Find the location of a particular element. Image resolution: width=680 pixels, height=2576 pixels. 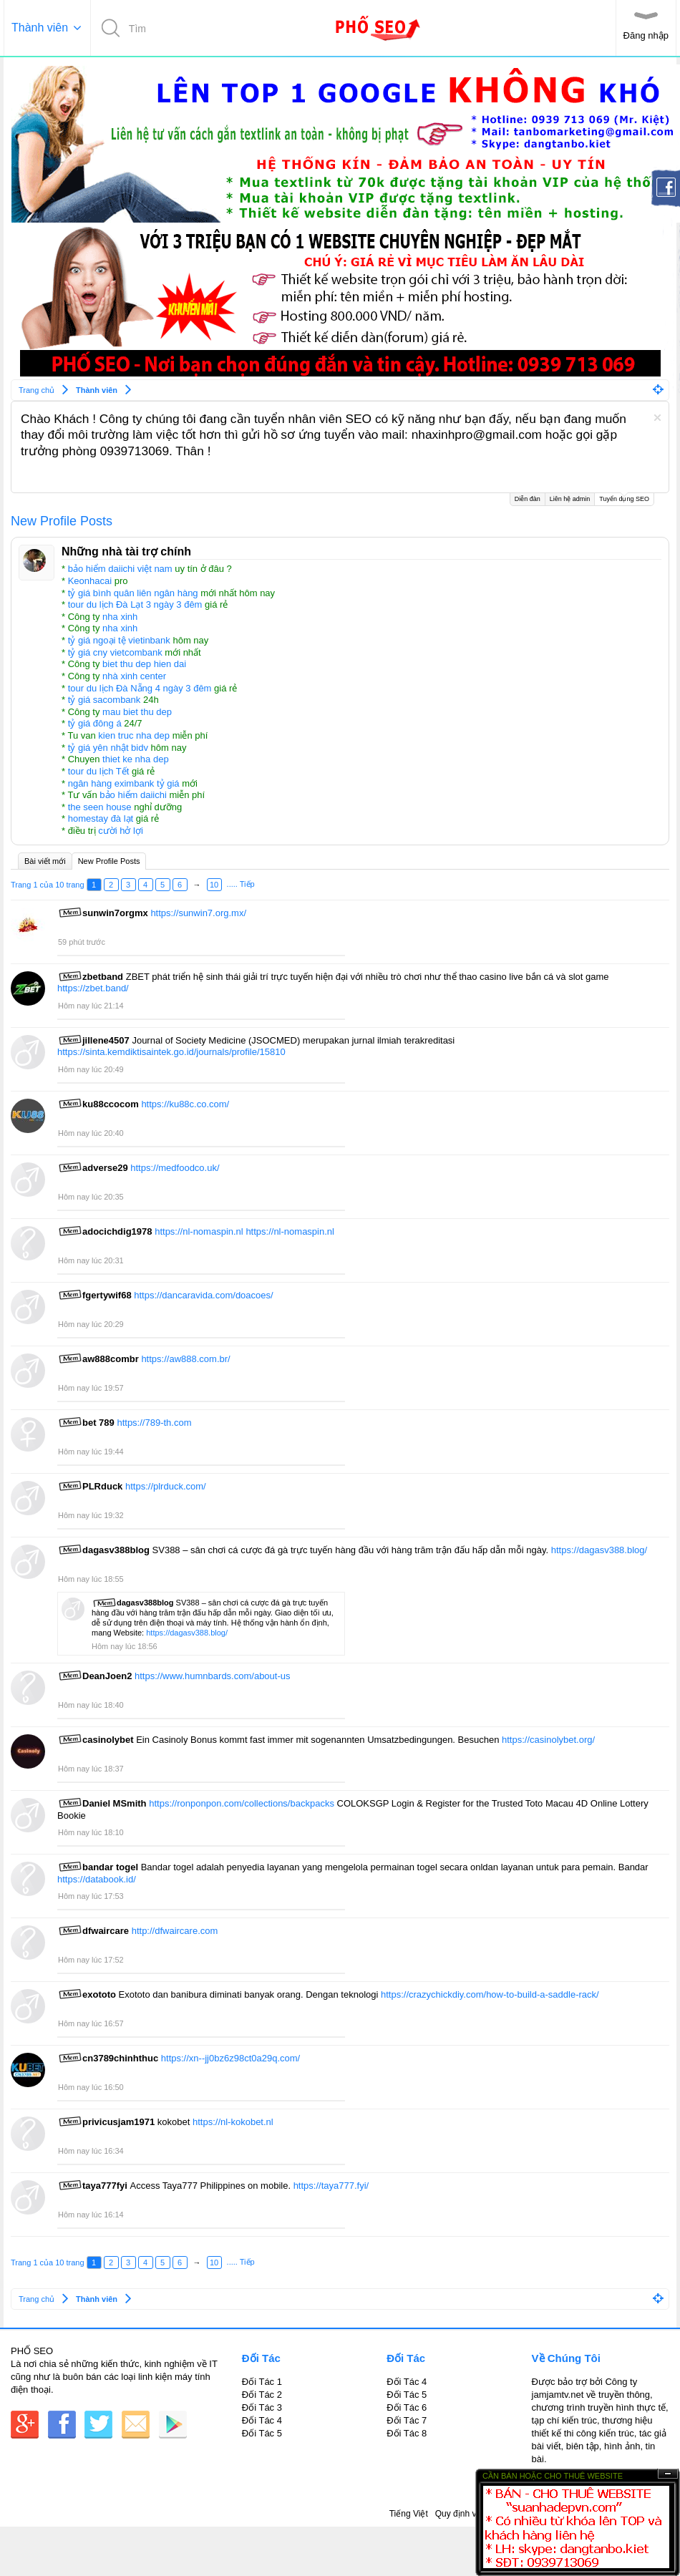

Ẩn is located at coordinates (668, 2474).